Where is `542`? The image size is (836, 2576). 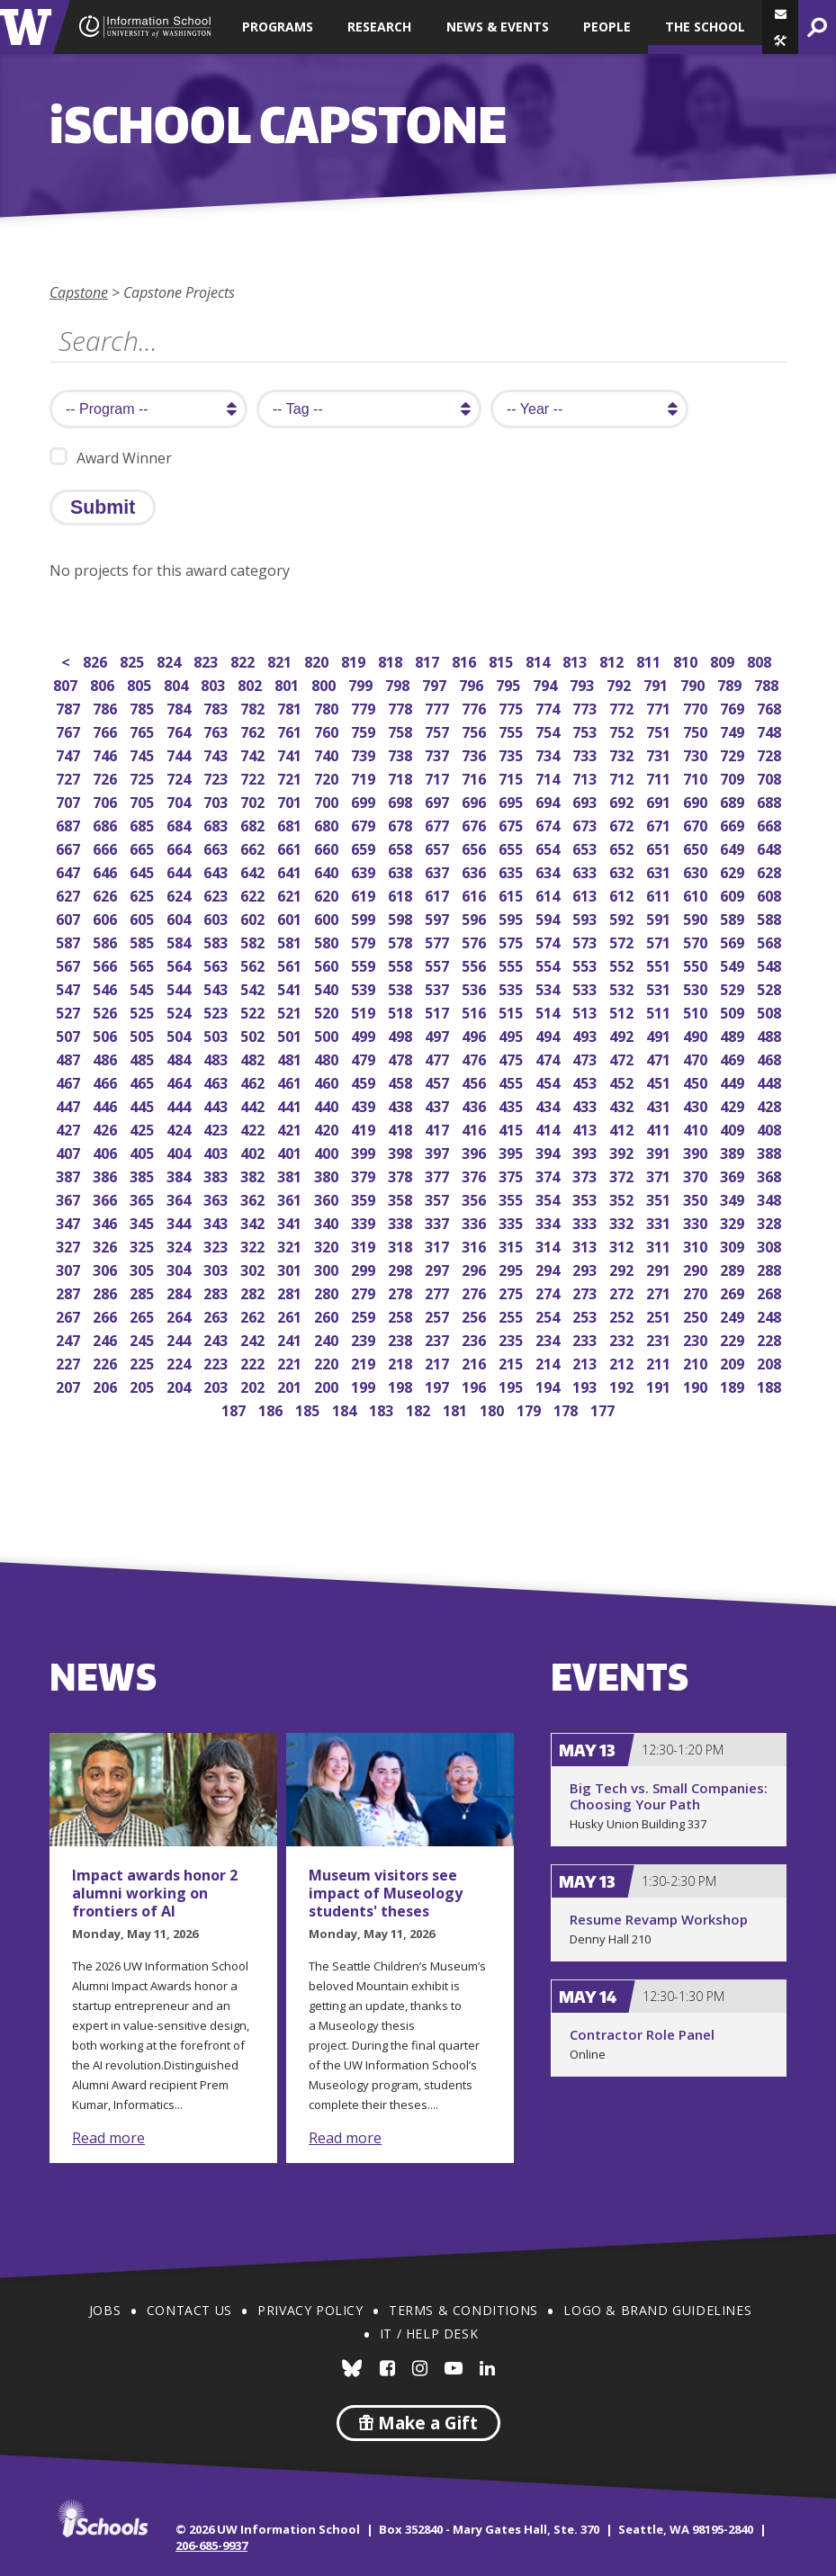
542 is located at coordinates (254, 987).